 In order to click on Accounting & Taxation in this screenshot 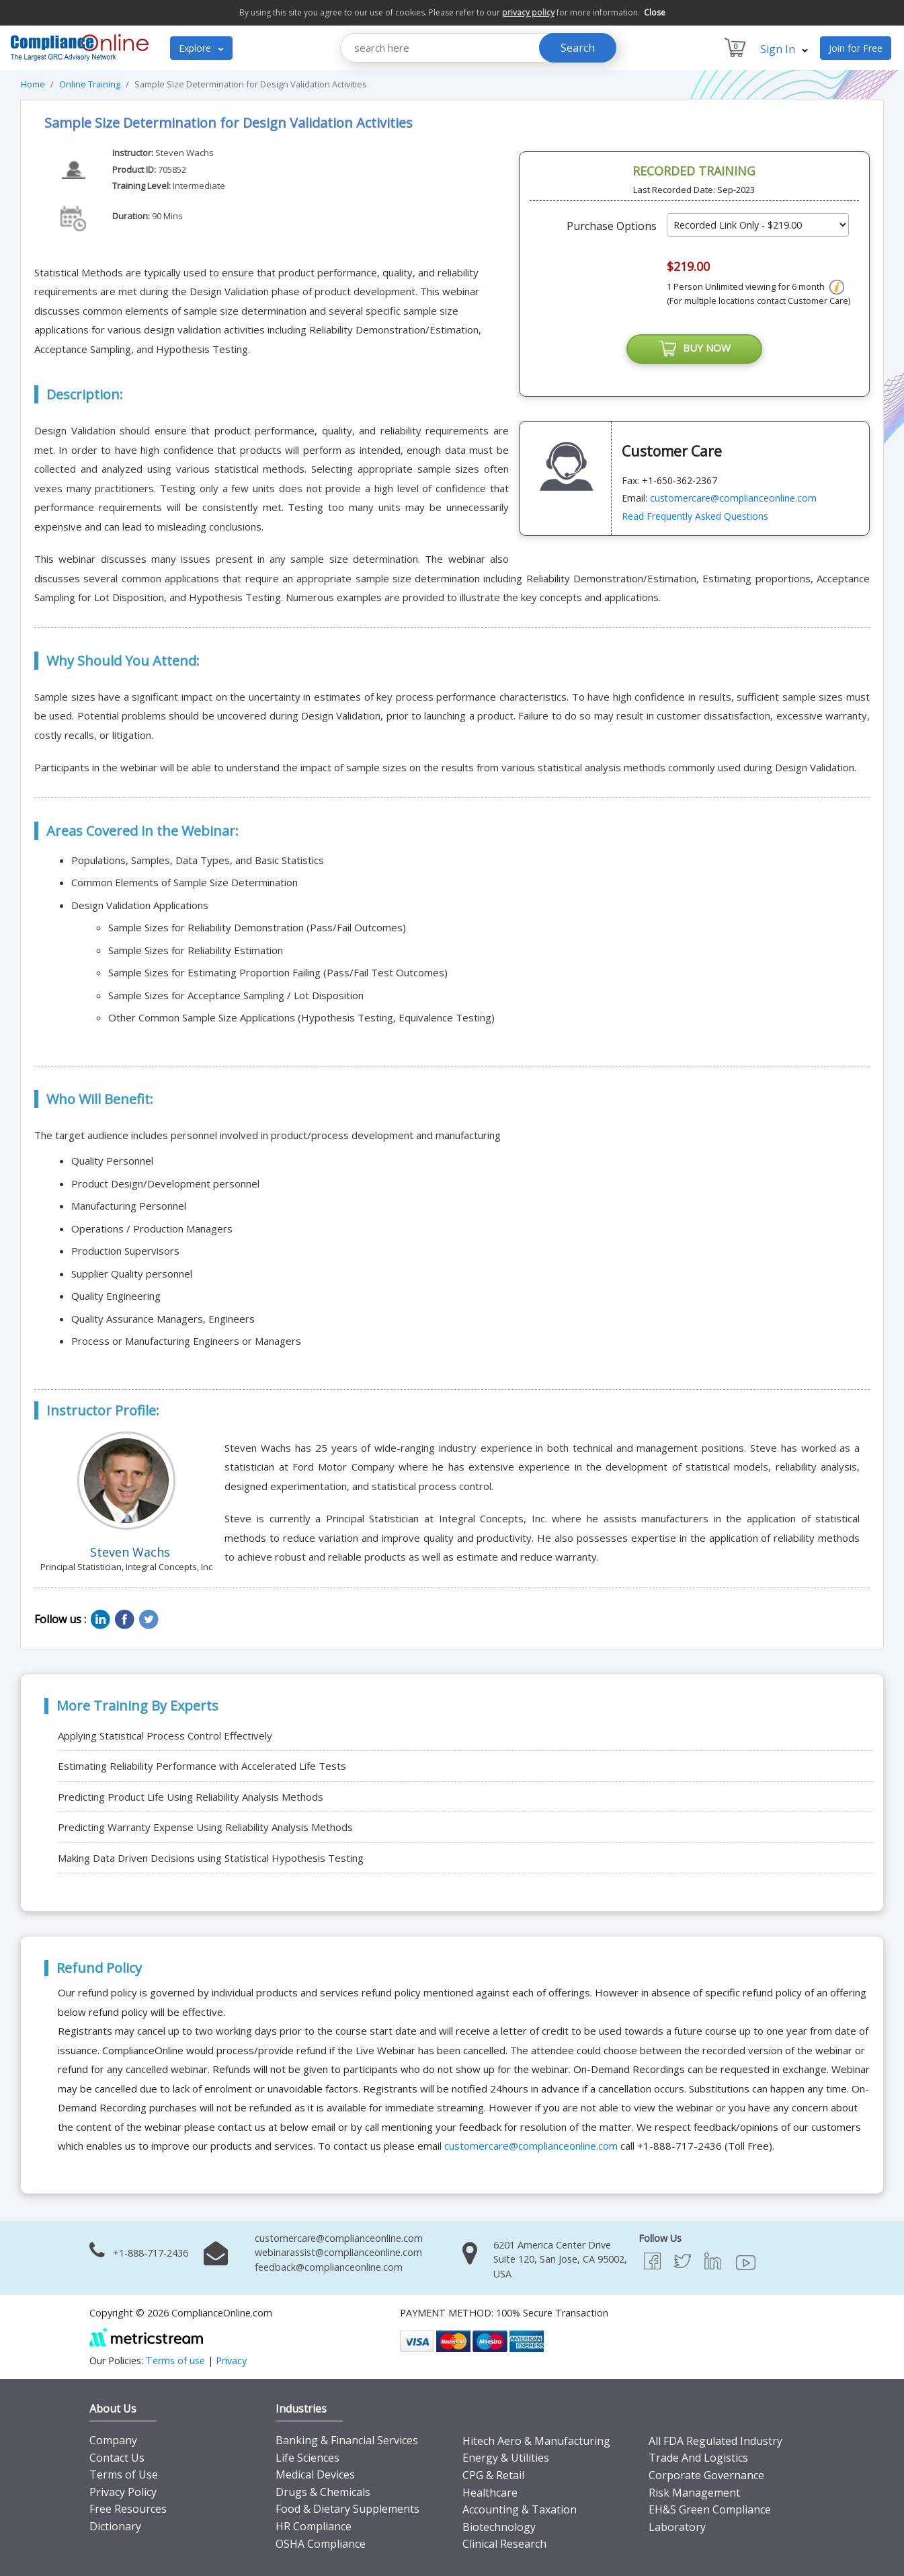, I will do `click(519, 2509)`.